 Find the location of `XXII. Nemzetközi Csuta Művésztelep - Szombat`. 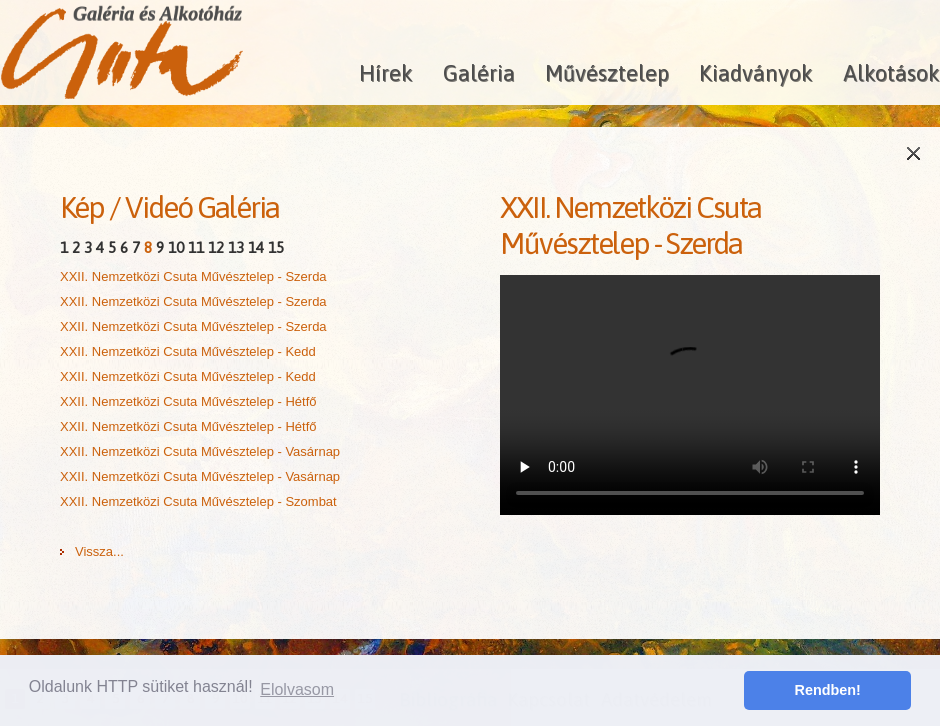

XXII. Nemzetközi Csuta Művésztelep - Szombat is located at coordinates (198, 501).